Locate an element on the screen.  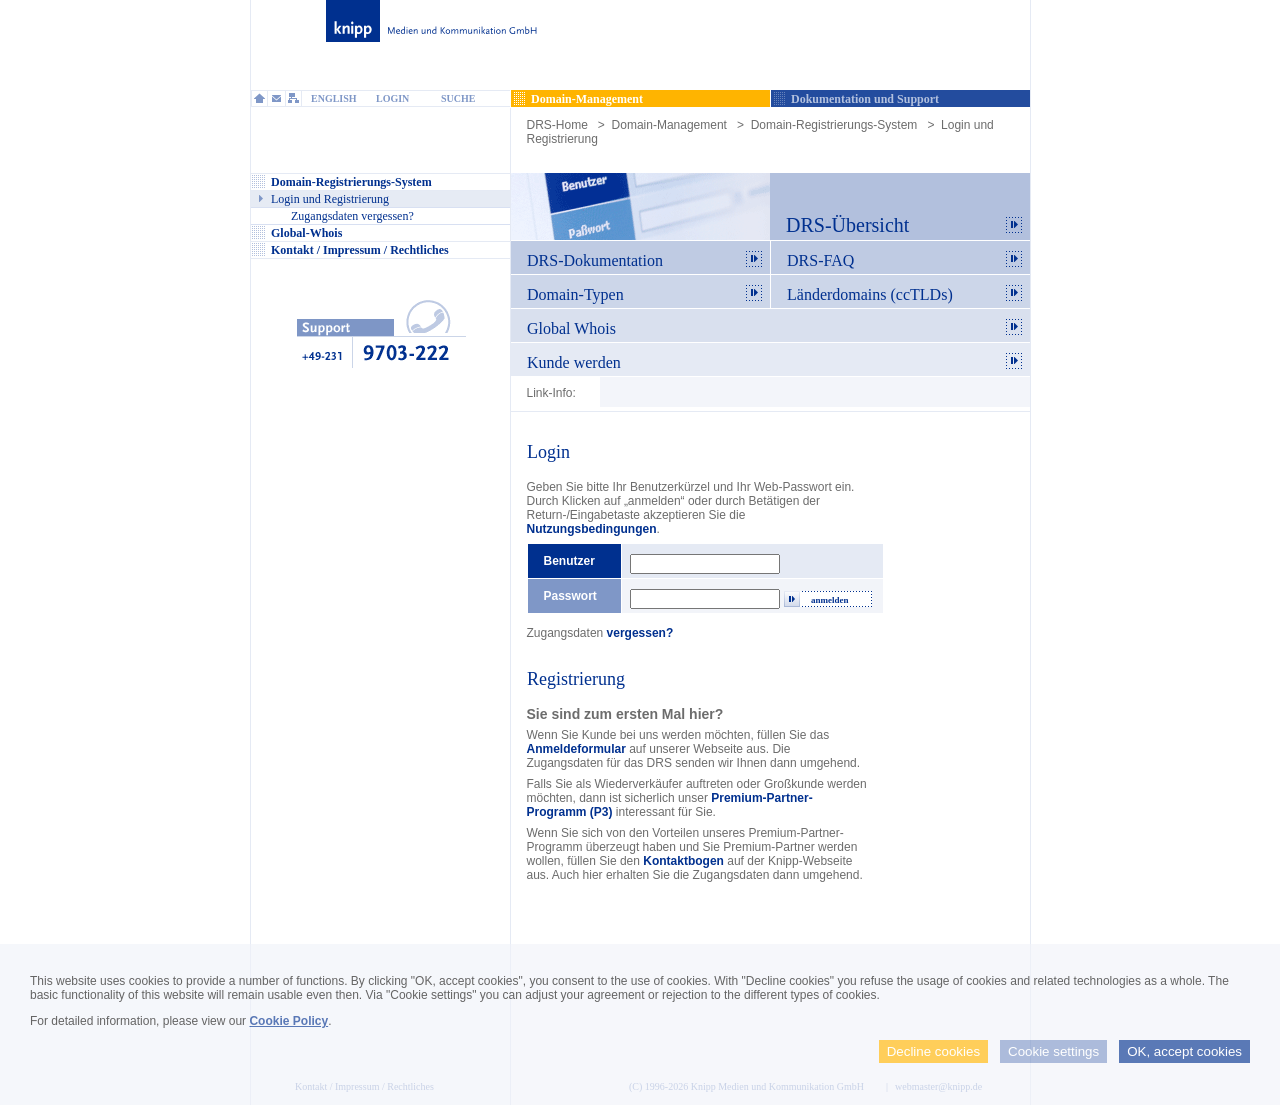
Kontaktbogen is located at coordinates (683, 861).